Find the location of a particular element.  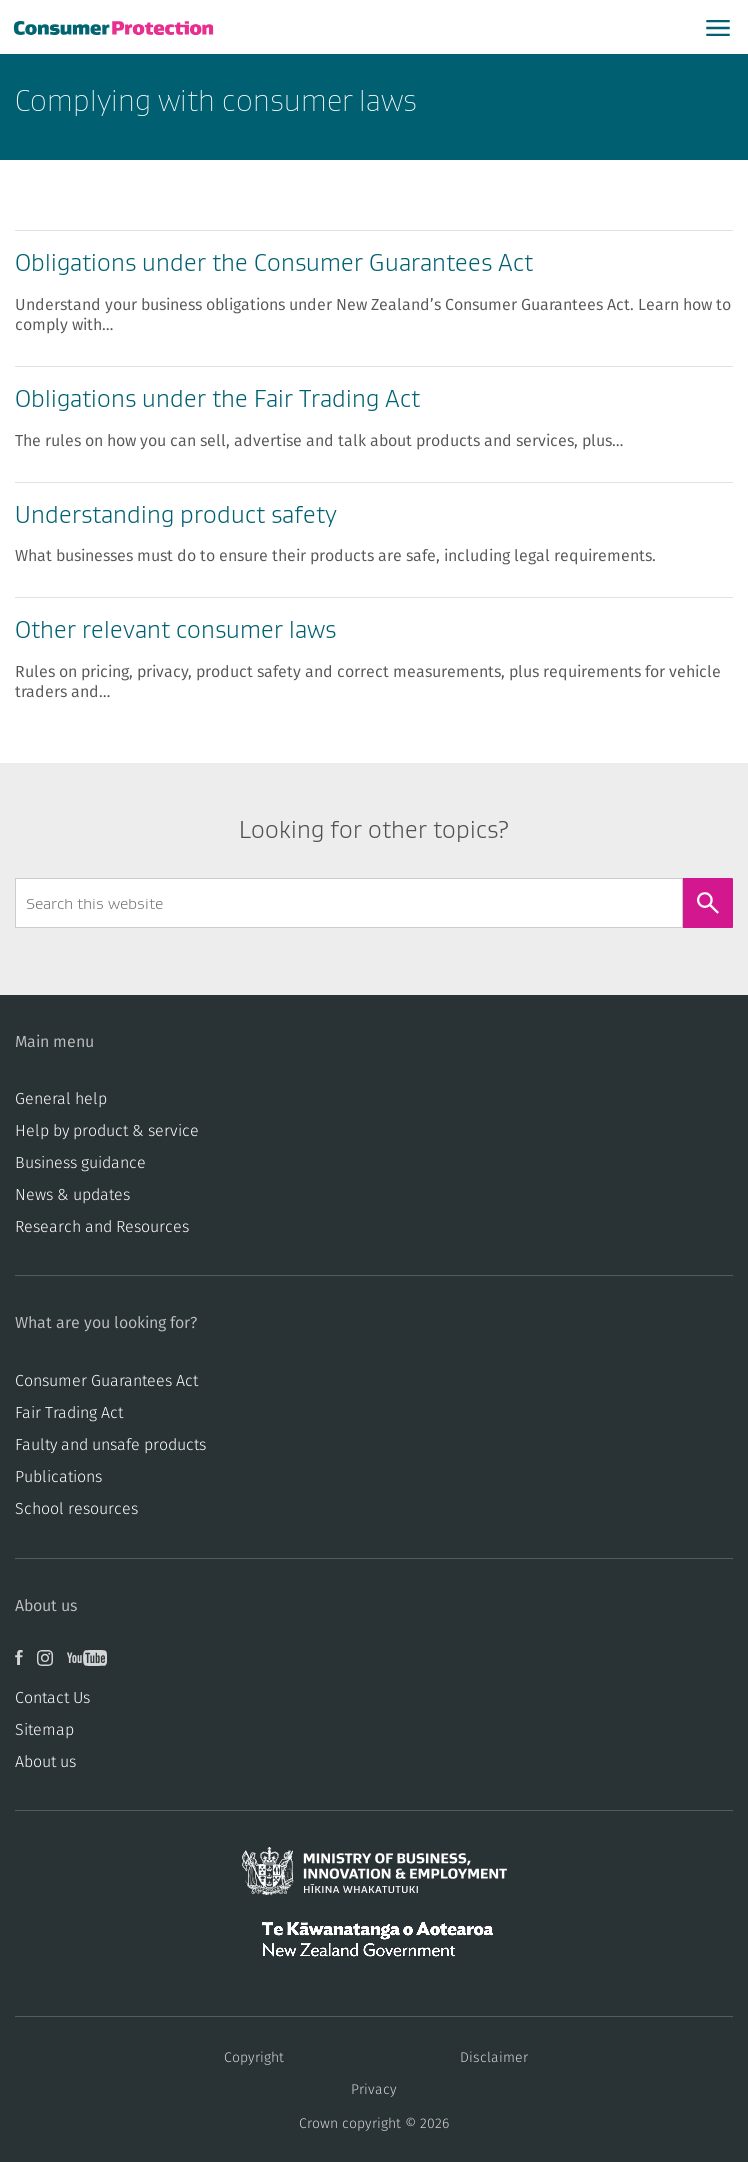

Other relevant consumer laws is located at coordinates (175, 629).